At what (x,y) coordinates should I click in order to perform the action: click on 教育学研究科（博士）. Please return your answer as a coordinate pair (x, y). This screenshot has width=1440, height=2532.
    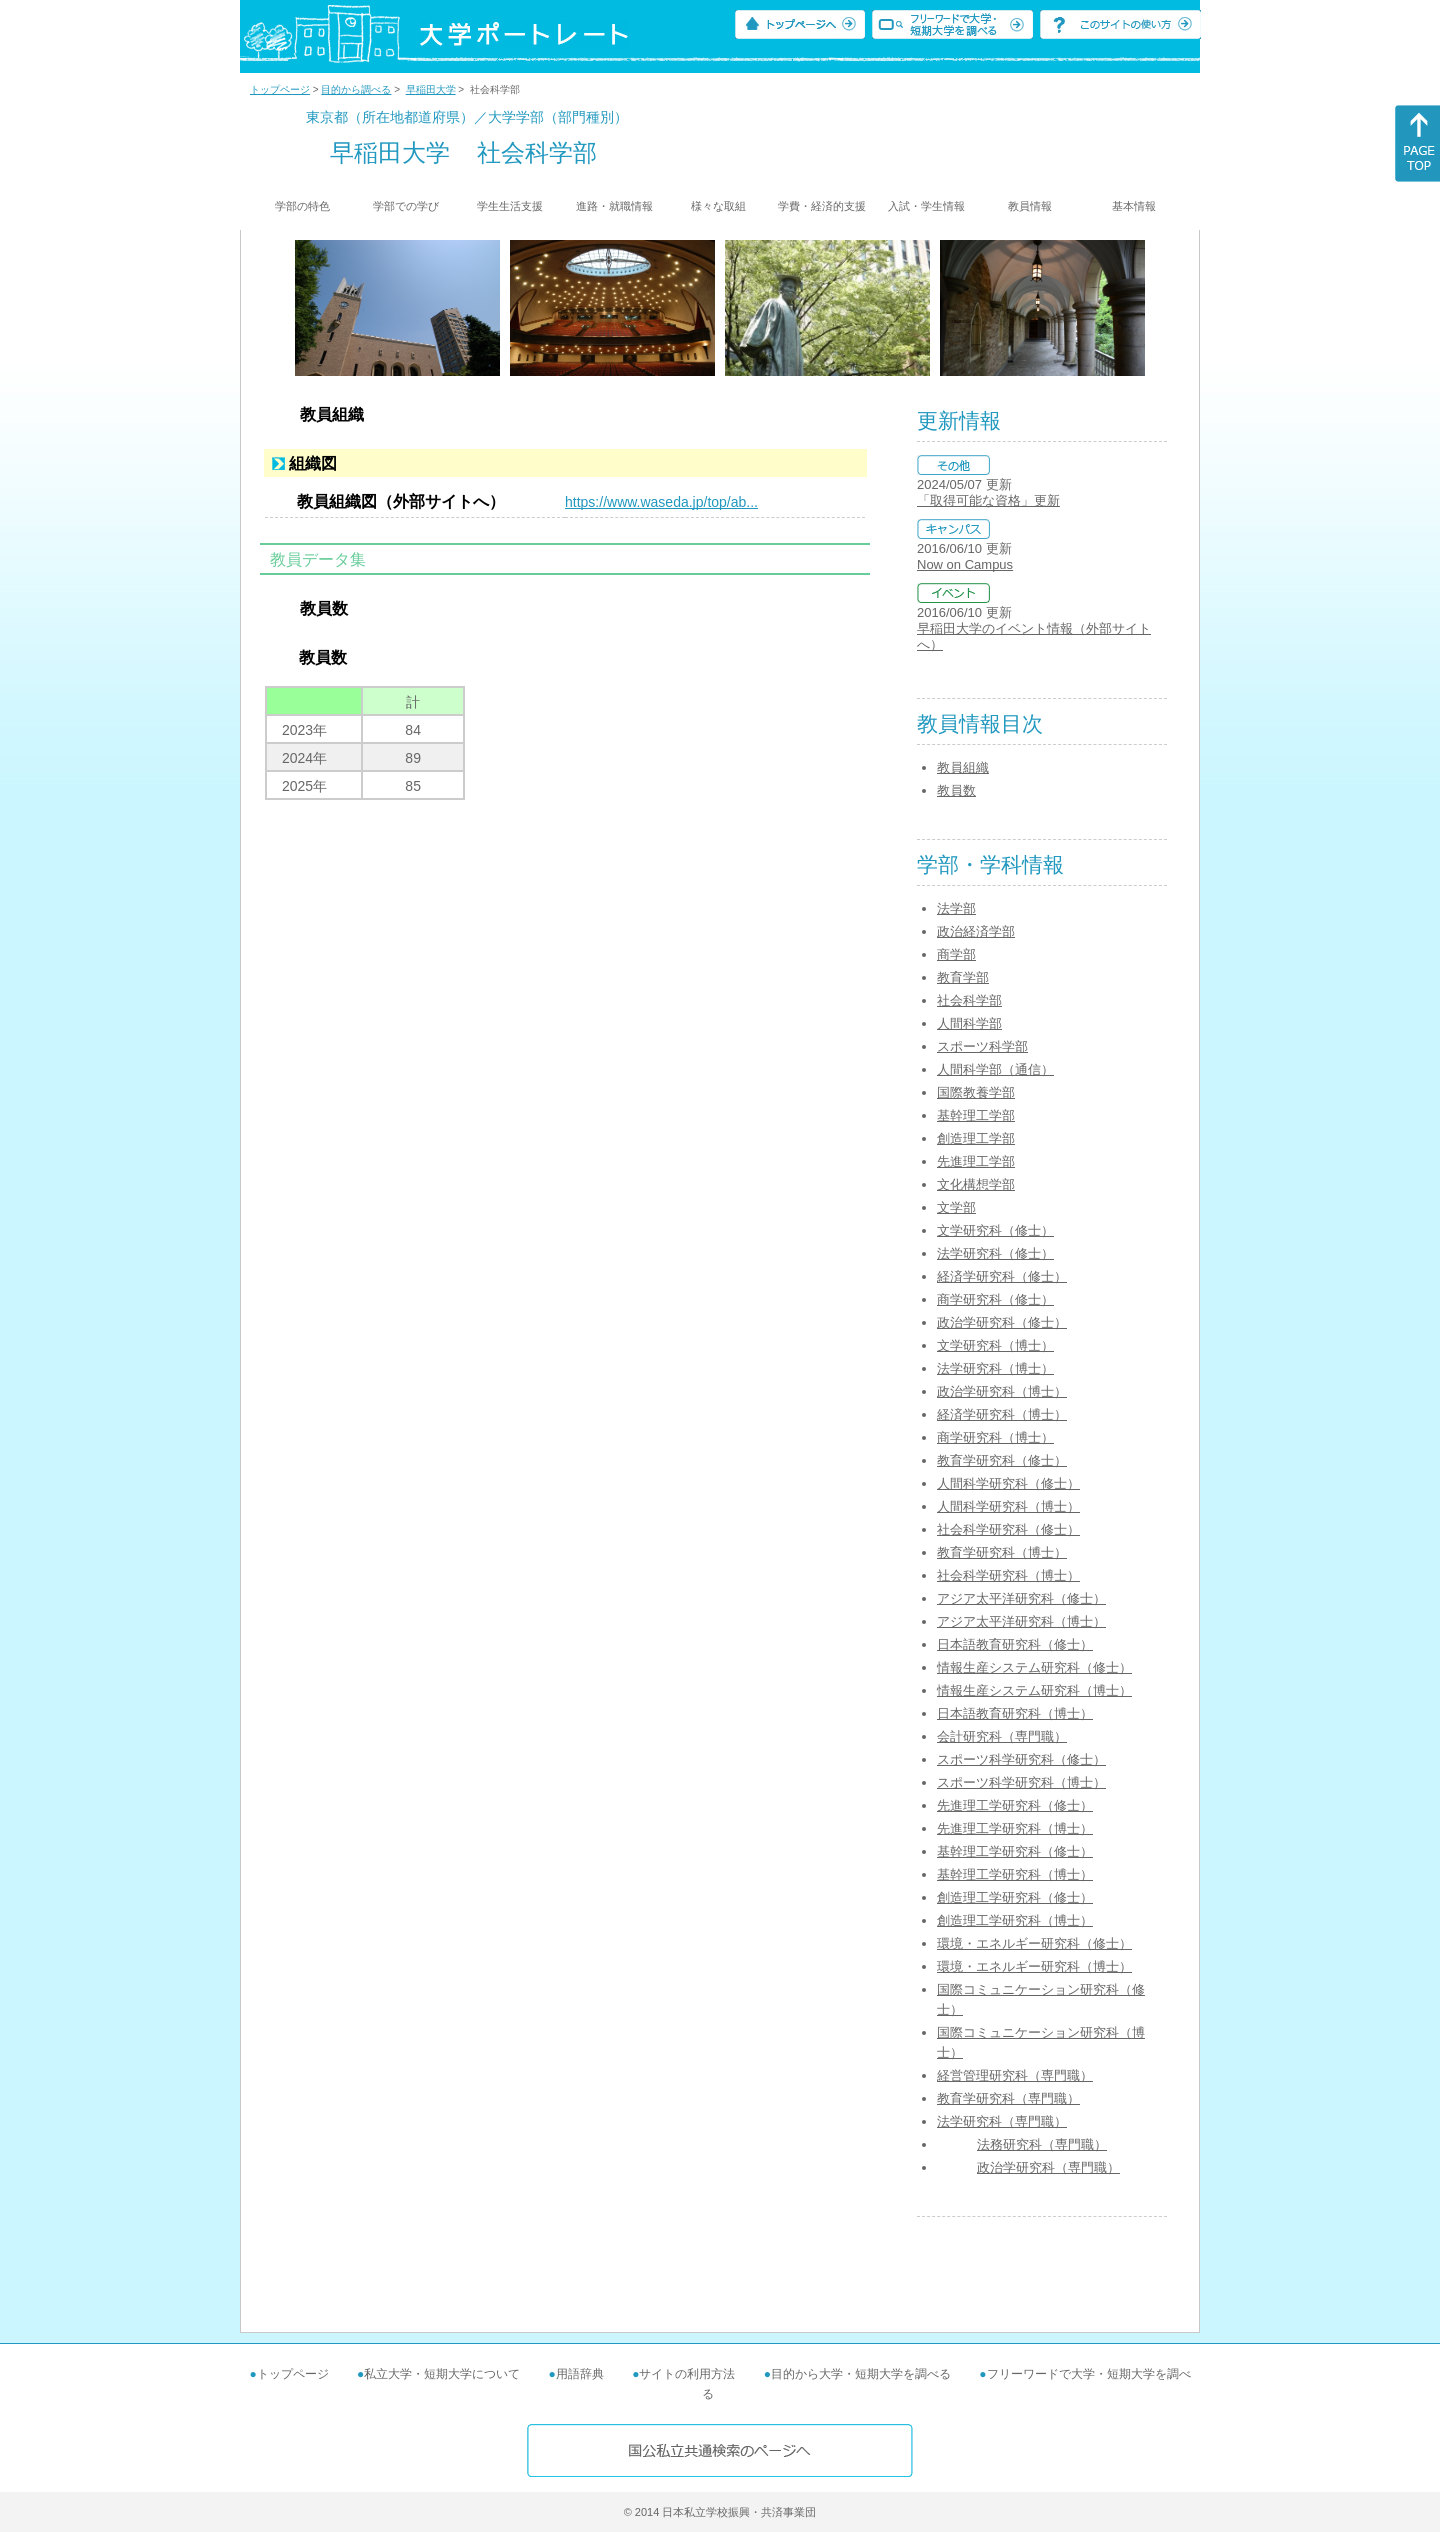
    Looking at the image, I should click on (1002, 1552).